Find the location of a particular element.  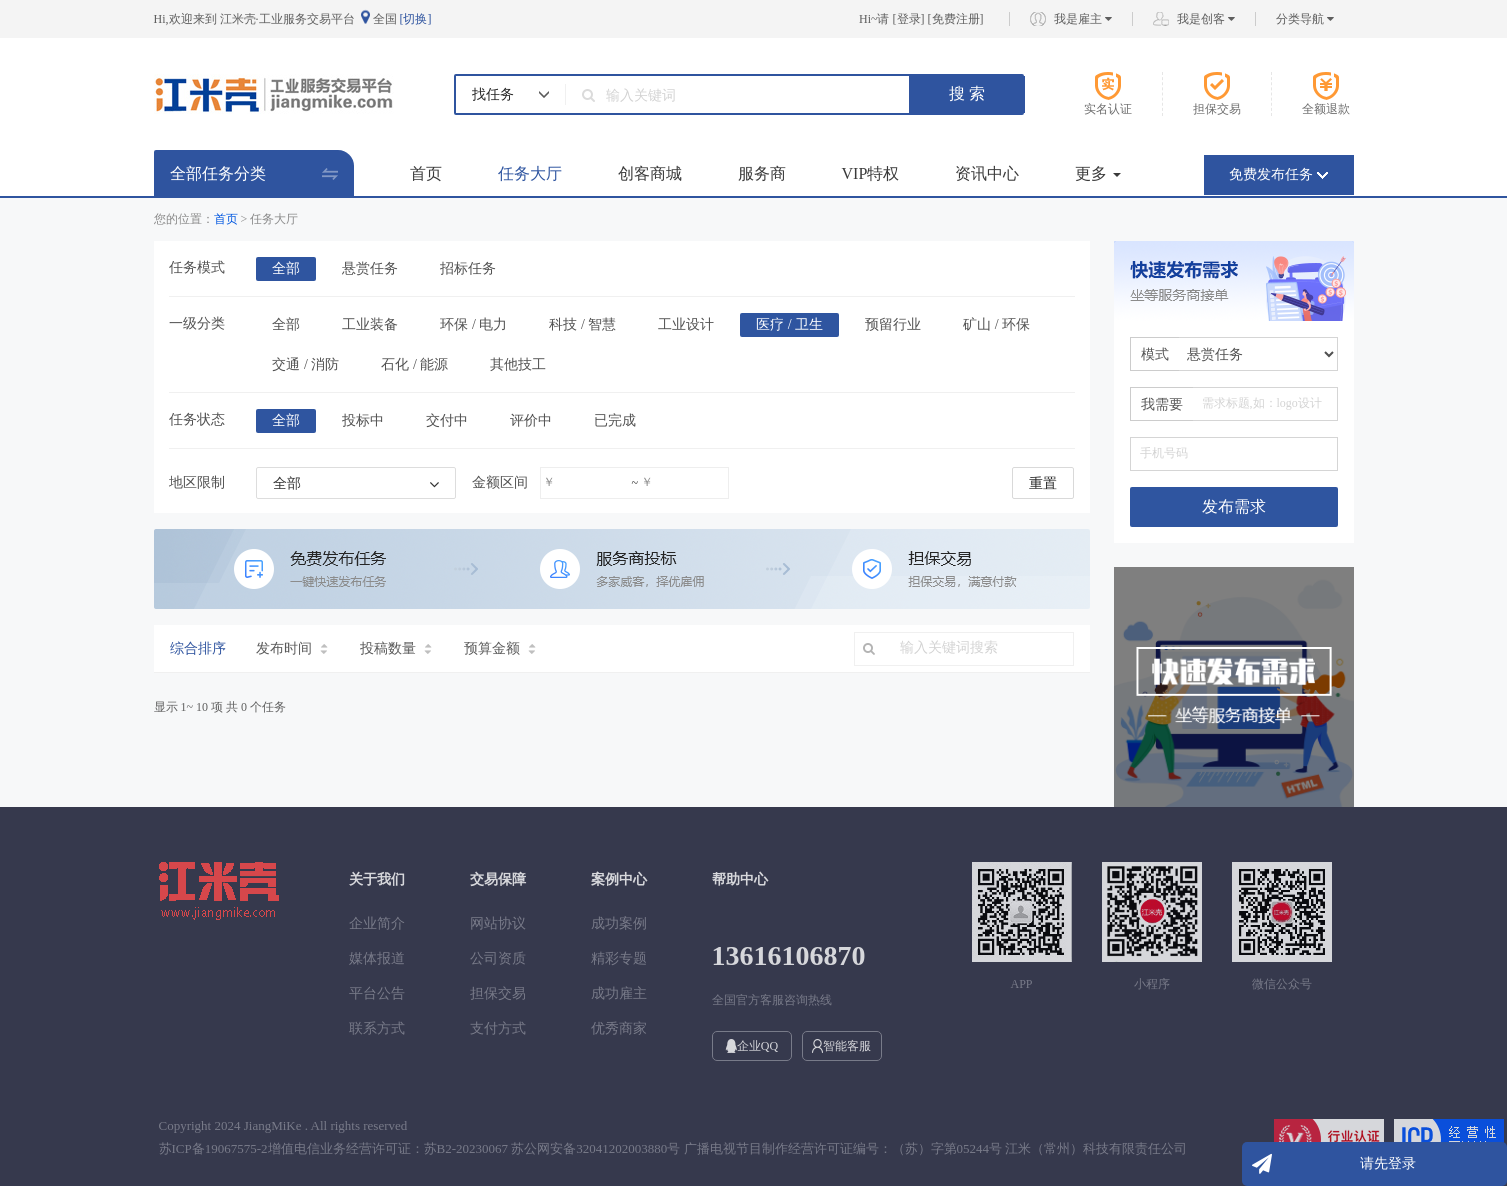

环保 / 电力 is located at coordinates (473, 324).